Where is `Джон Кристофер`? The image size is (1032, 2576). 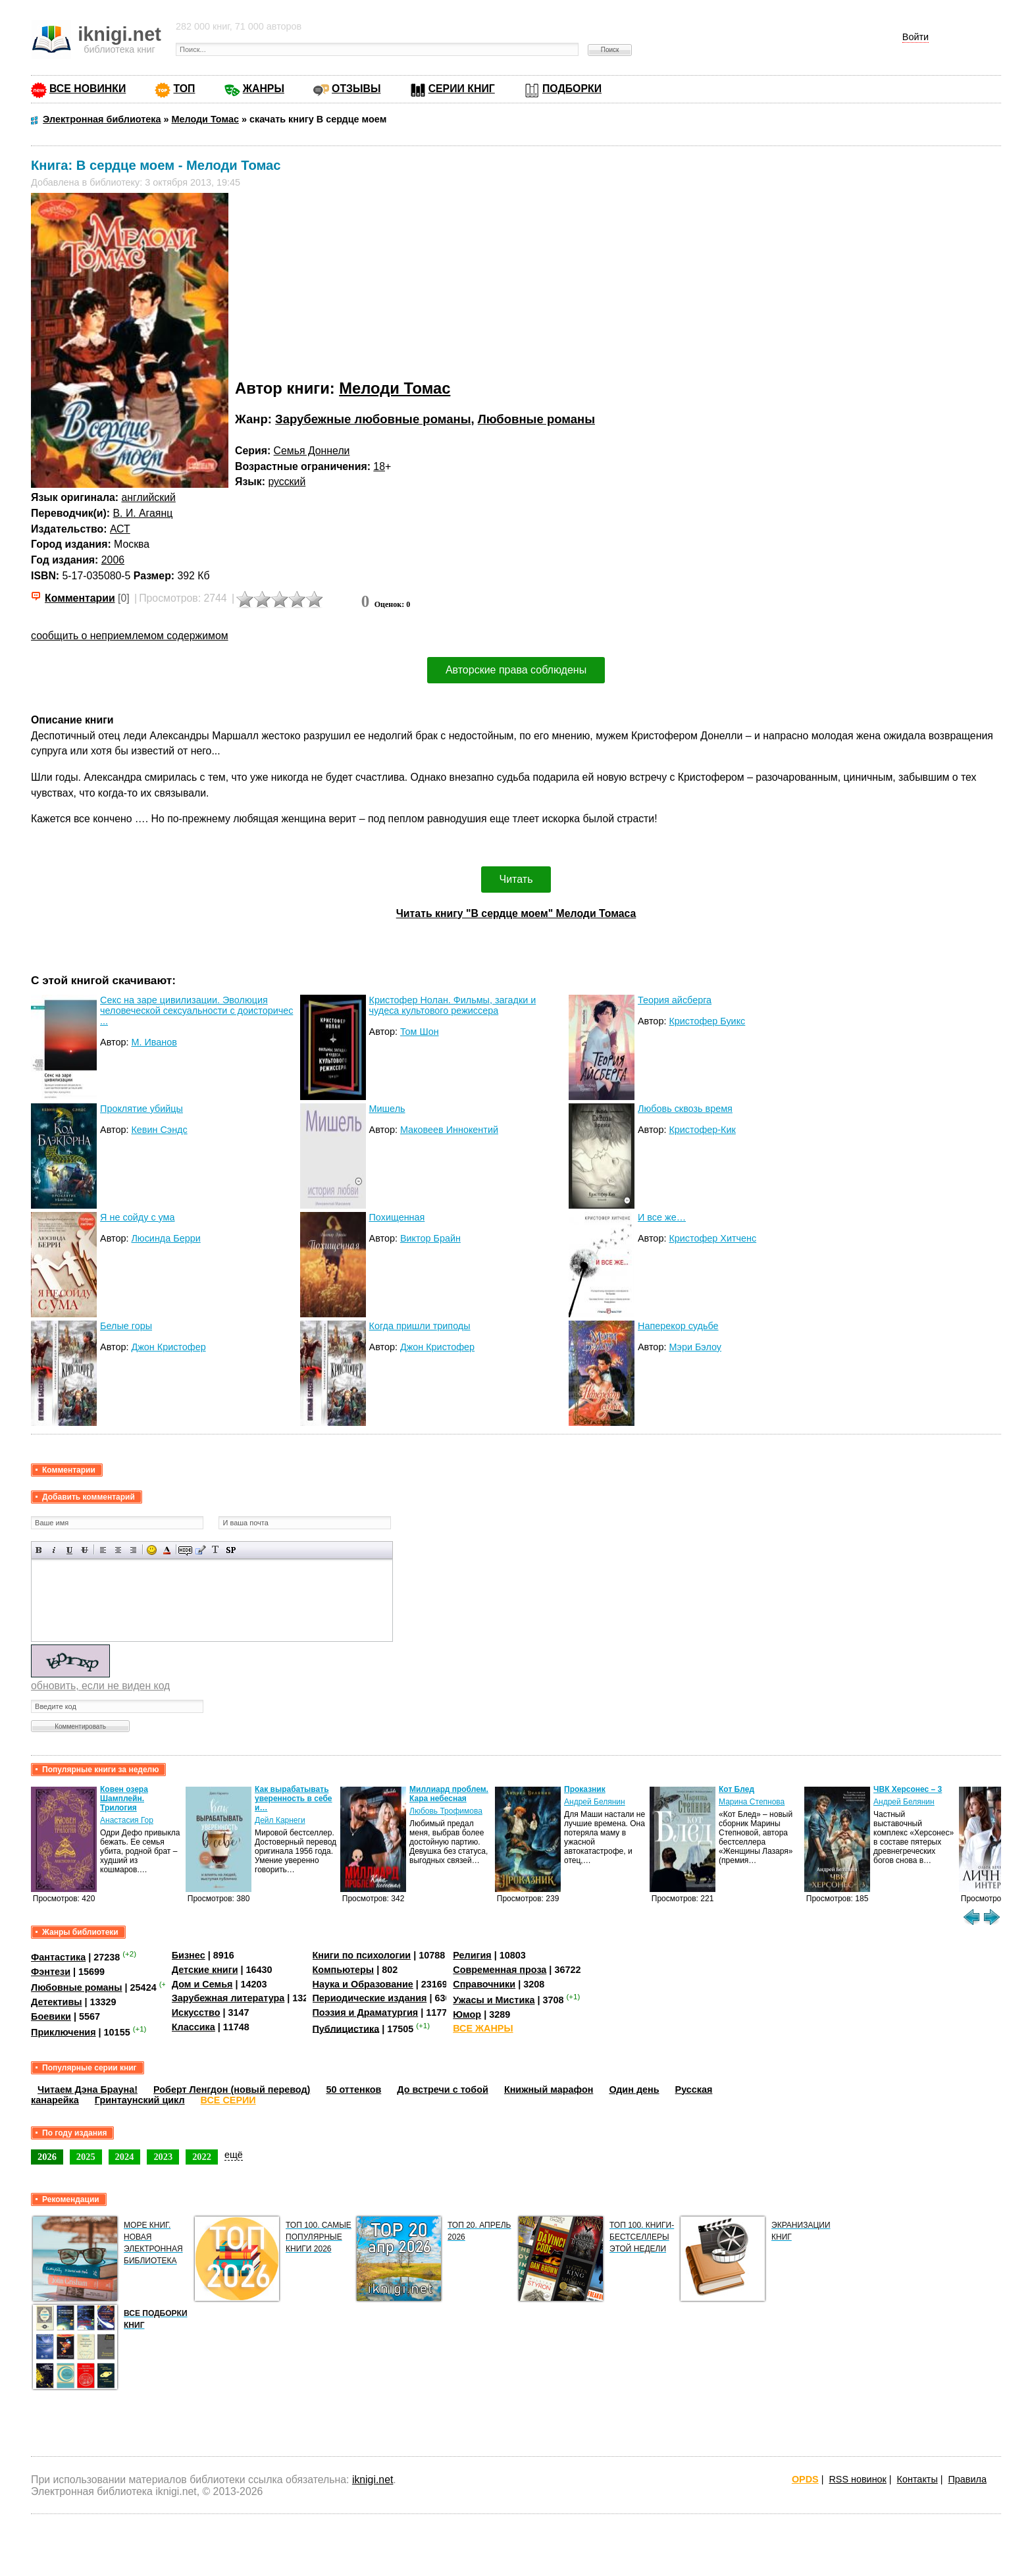 Джон Кристофер is located at coordinates (168, 1347).